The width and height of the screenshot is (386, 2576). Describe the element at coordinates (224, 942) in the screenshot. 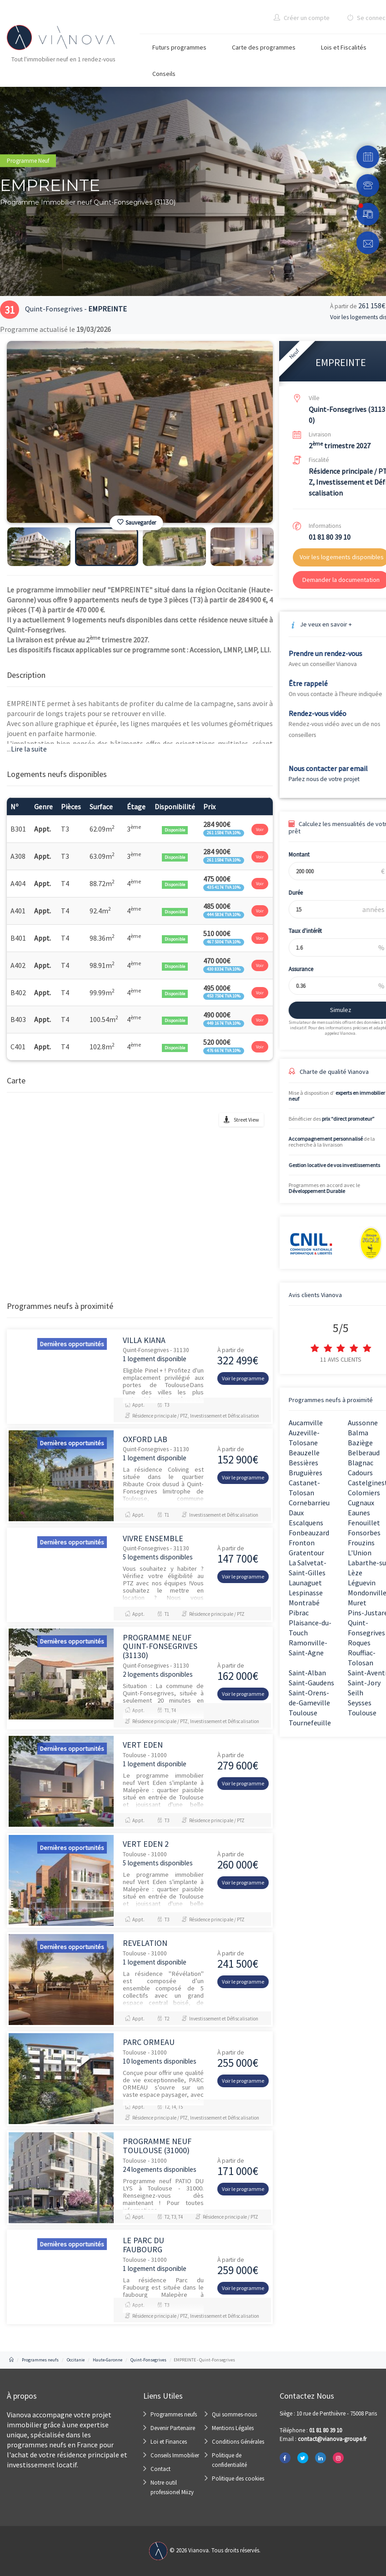

I see `467 500€ TVA 10%` at that location.